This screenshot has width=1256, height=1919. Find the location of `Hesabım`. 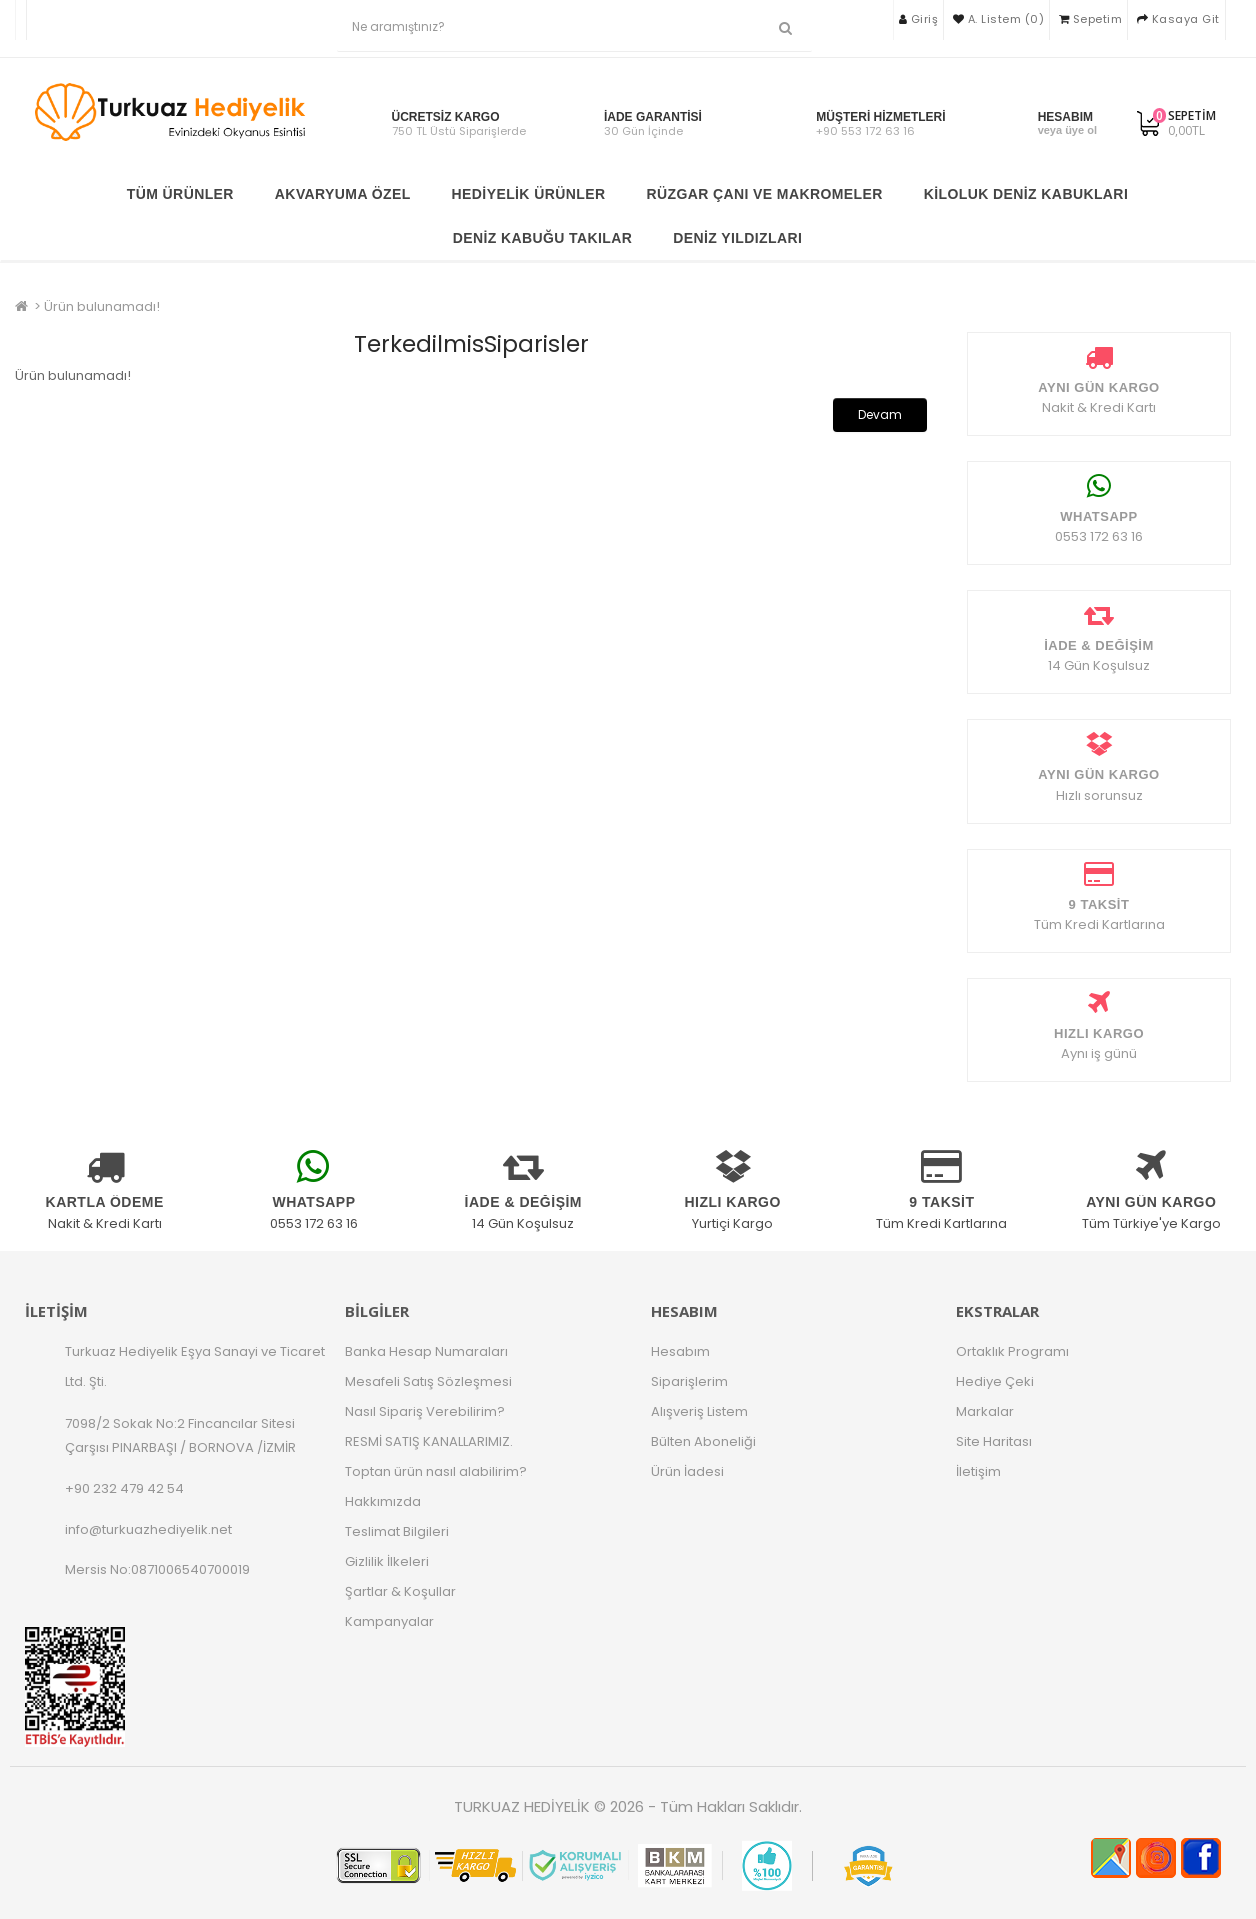

Hesabım is located at coordinates (680, 1351).